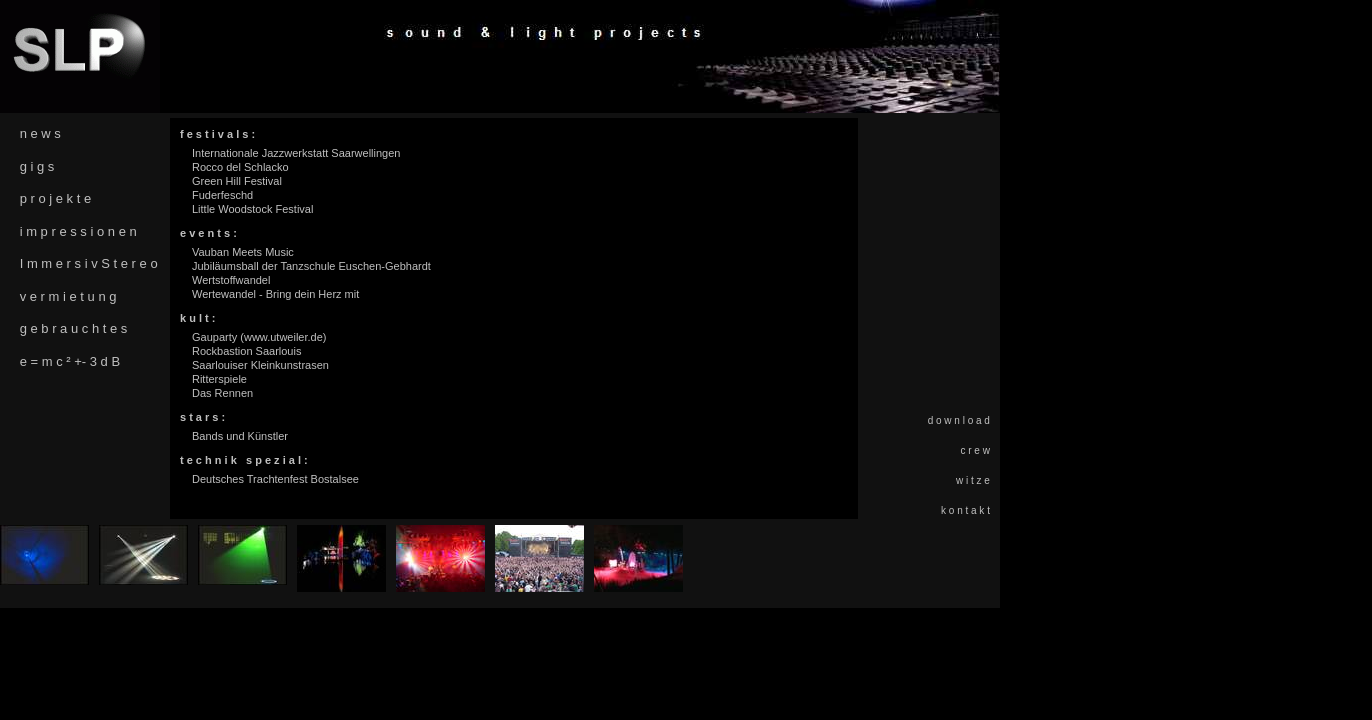 This screenshot has width=1372, height=720. What do you see at coordinates (74, 328) in the screenshot?
I see `g e b r a u c h t e s` at bounding box center [74, 328].